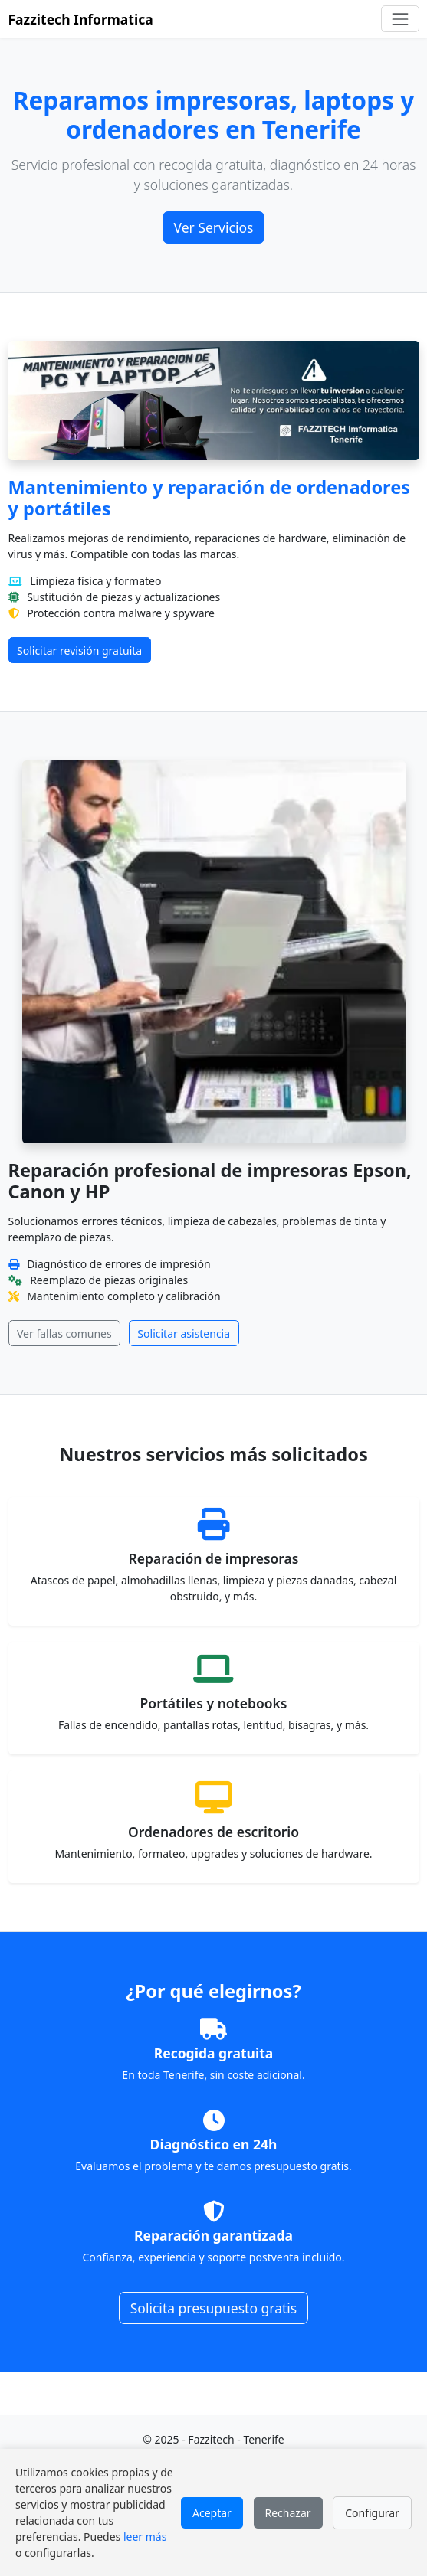  I want to click on Fazzitech Informatica, so click(80, 19).